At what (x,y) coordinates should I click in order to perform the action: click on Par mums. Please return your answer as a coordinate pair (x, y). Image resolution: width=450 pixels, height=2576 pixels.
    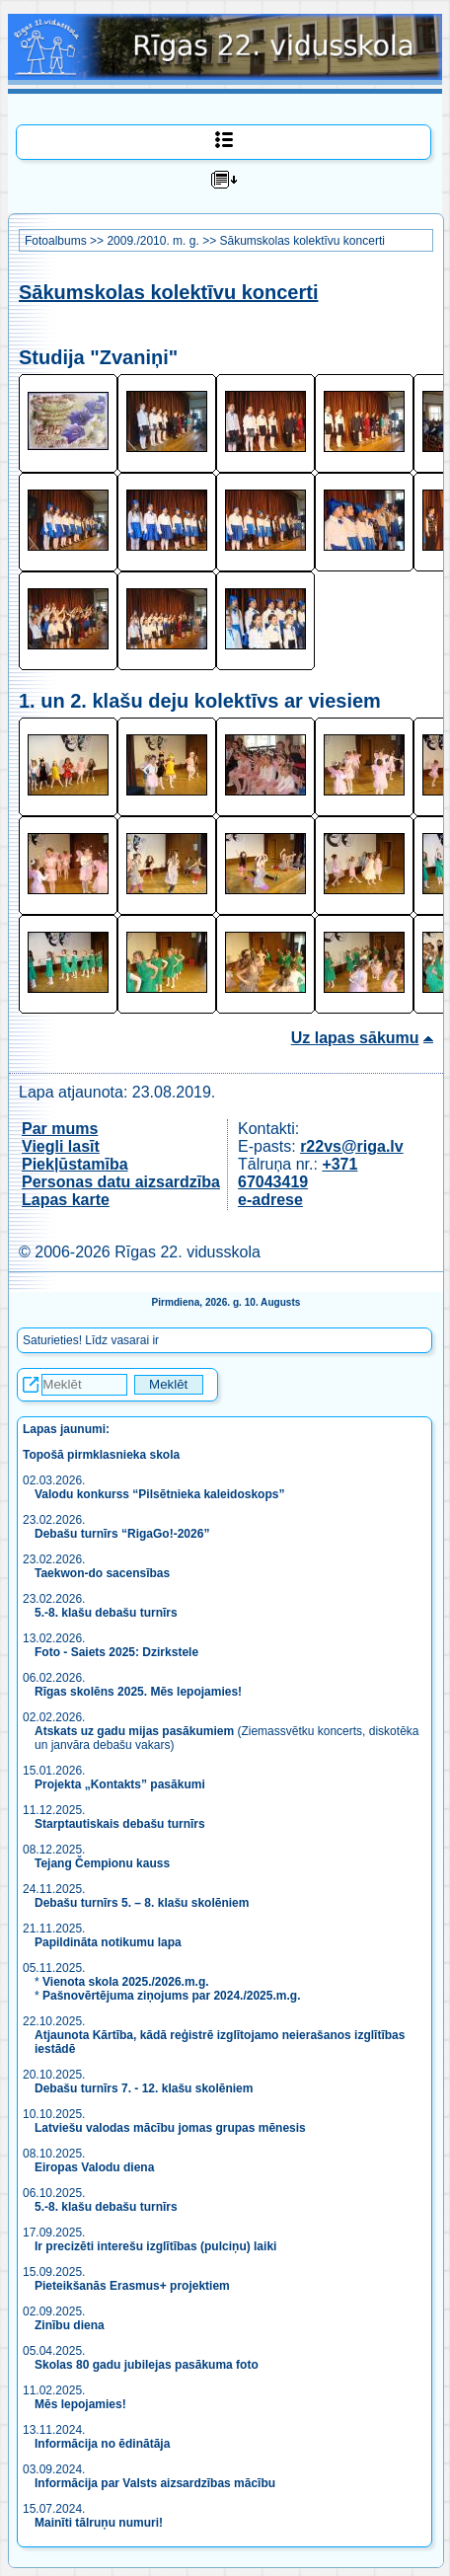
    Looking at the image, I should click on (60, 1128).